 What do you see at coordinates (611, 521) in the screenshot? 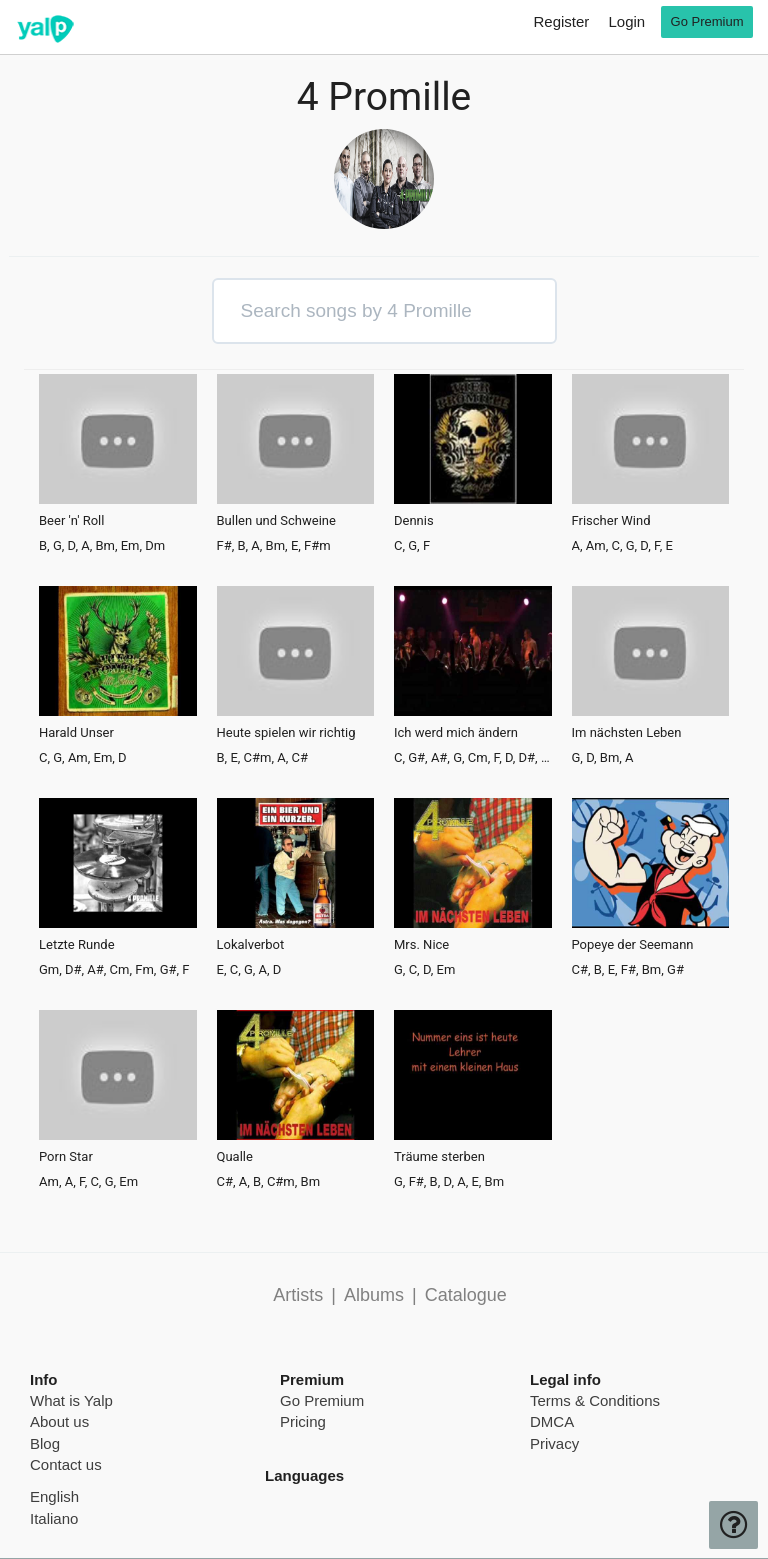
I see `Frischer Wind` at bounding box center [611, 521].